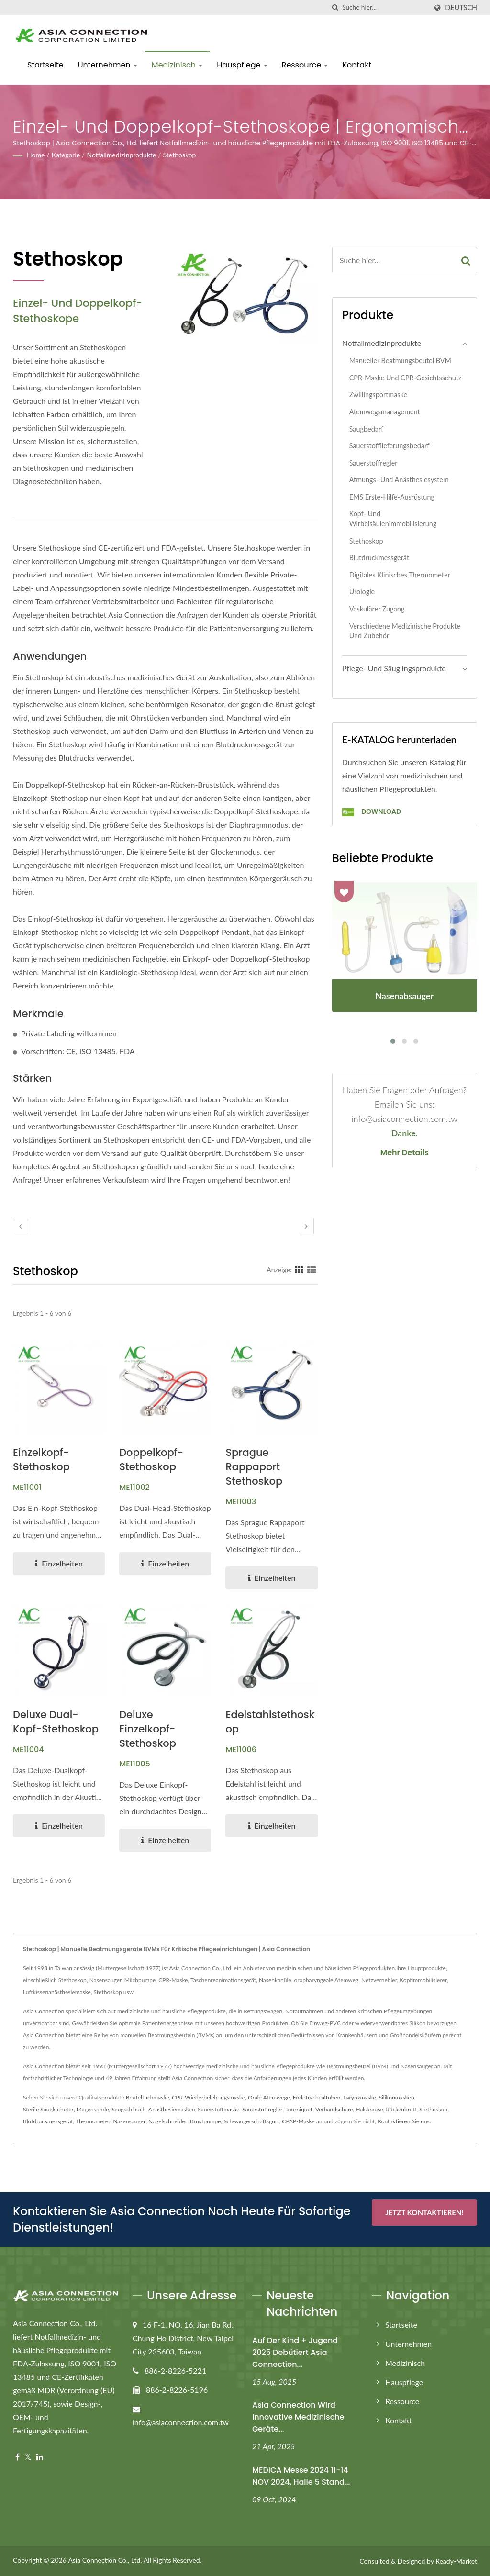 This screenshot has height=2576, width=490. What do you see at coordinates (456, 2561) in the screenshot?
I see `Ready-Market` at bounding box center [456, 2561].